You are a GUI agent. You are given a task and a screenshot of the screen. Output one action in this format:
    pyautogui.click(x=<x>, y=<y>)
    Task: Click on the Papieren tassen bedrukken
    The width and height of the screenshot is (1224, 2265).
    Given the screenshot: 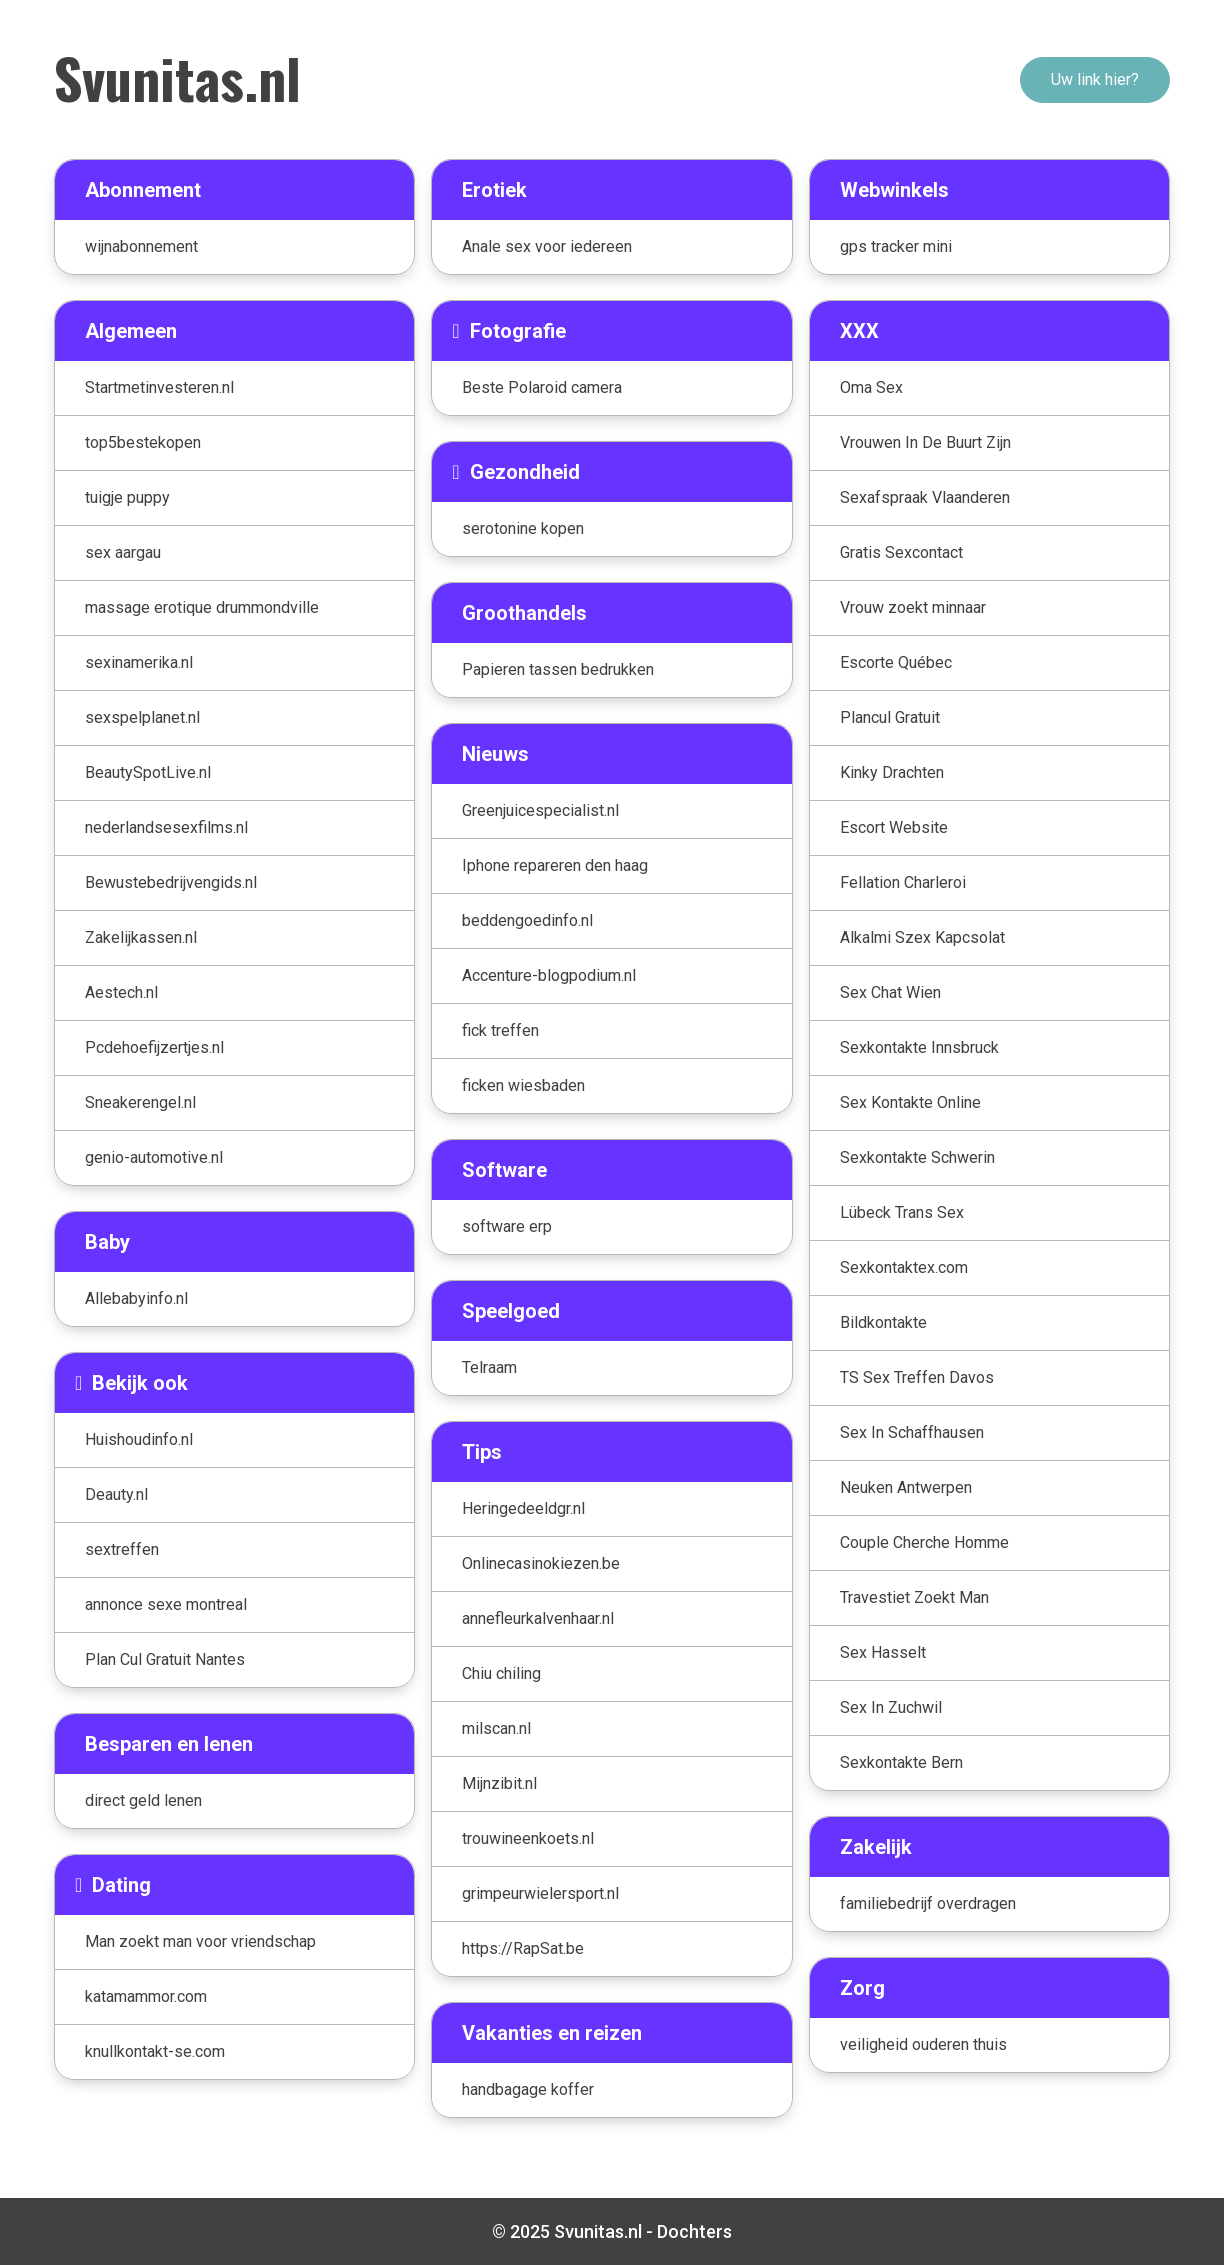 What is the action you would take?
    pyautogui.click(x=558, y=669)
    